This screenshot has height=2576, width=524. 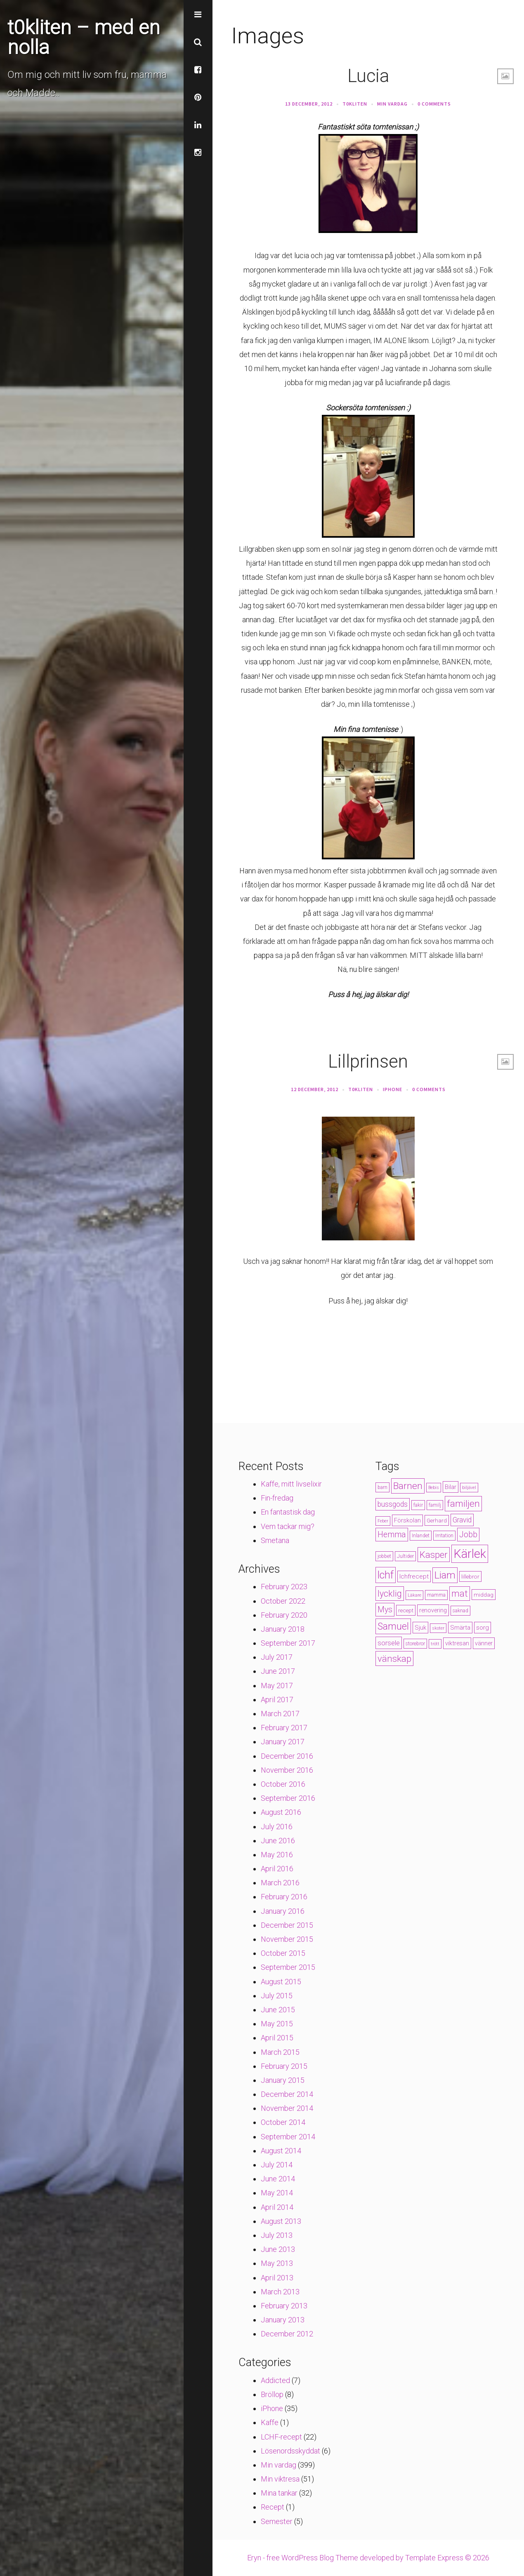 What do you see at coordinates (386, 1575) in the screenshot?
I see `lchf [lchf (33 items)]` at bounding box center [386, 1575].